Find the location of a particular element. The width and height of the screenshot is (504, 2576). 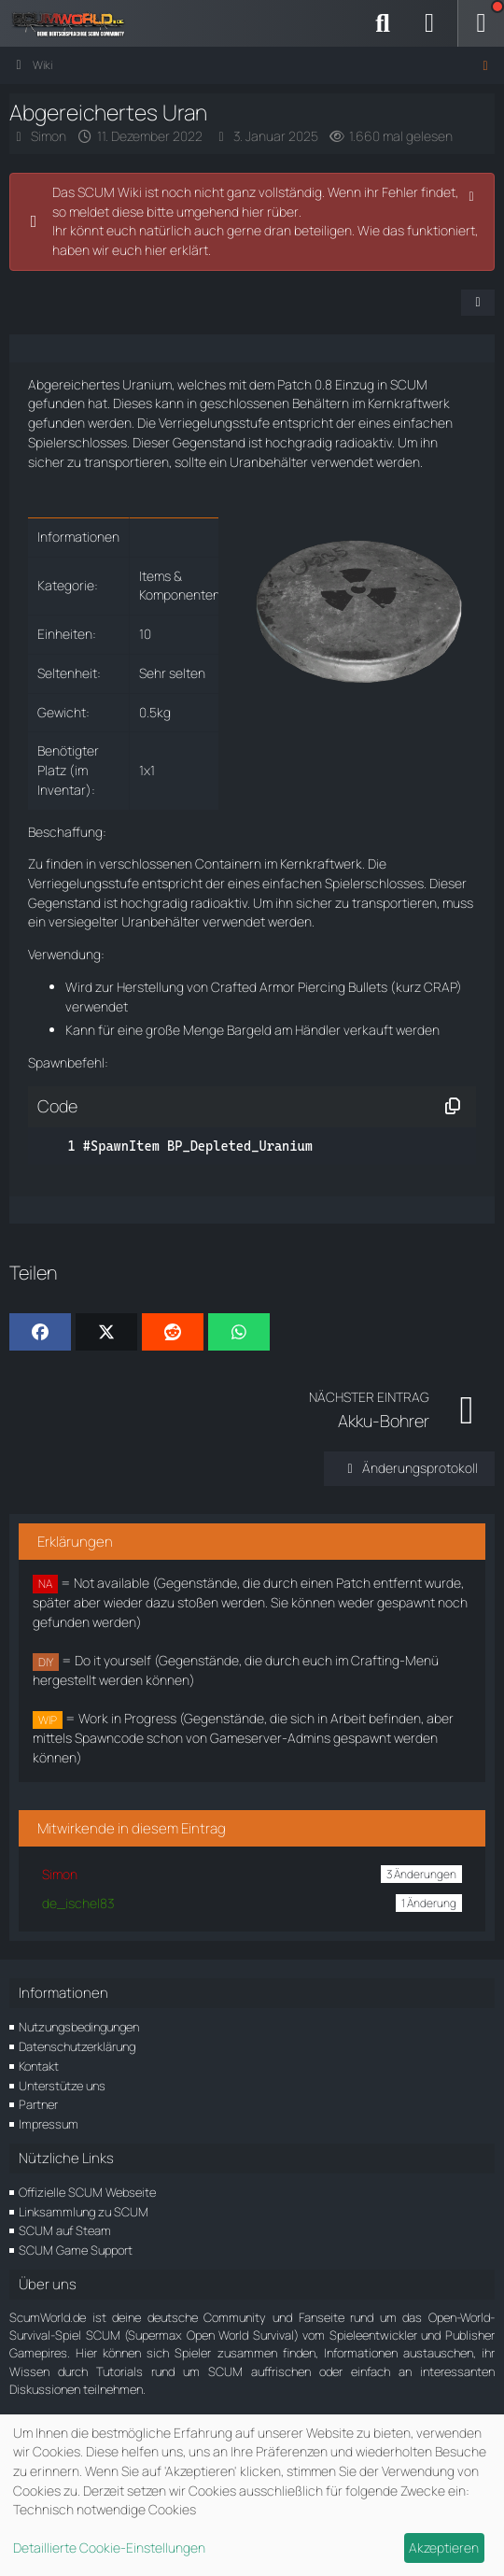

[Facebook] is located at coordinates (40, 1332).